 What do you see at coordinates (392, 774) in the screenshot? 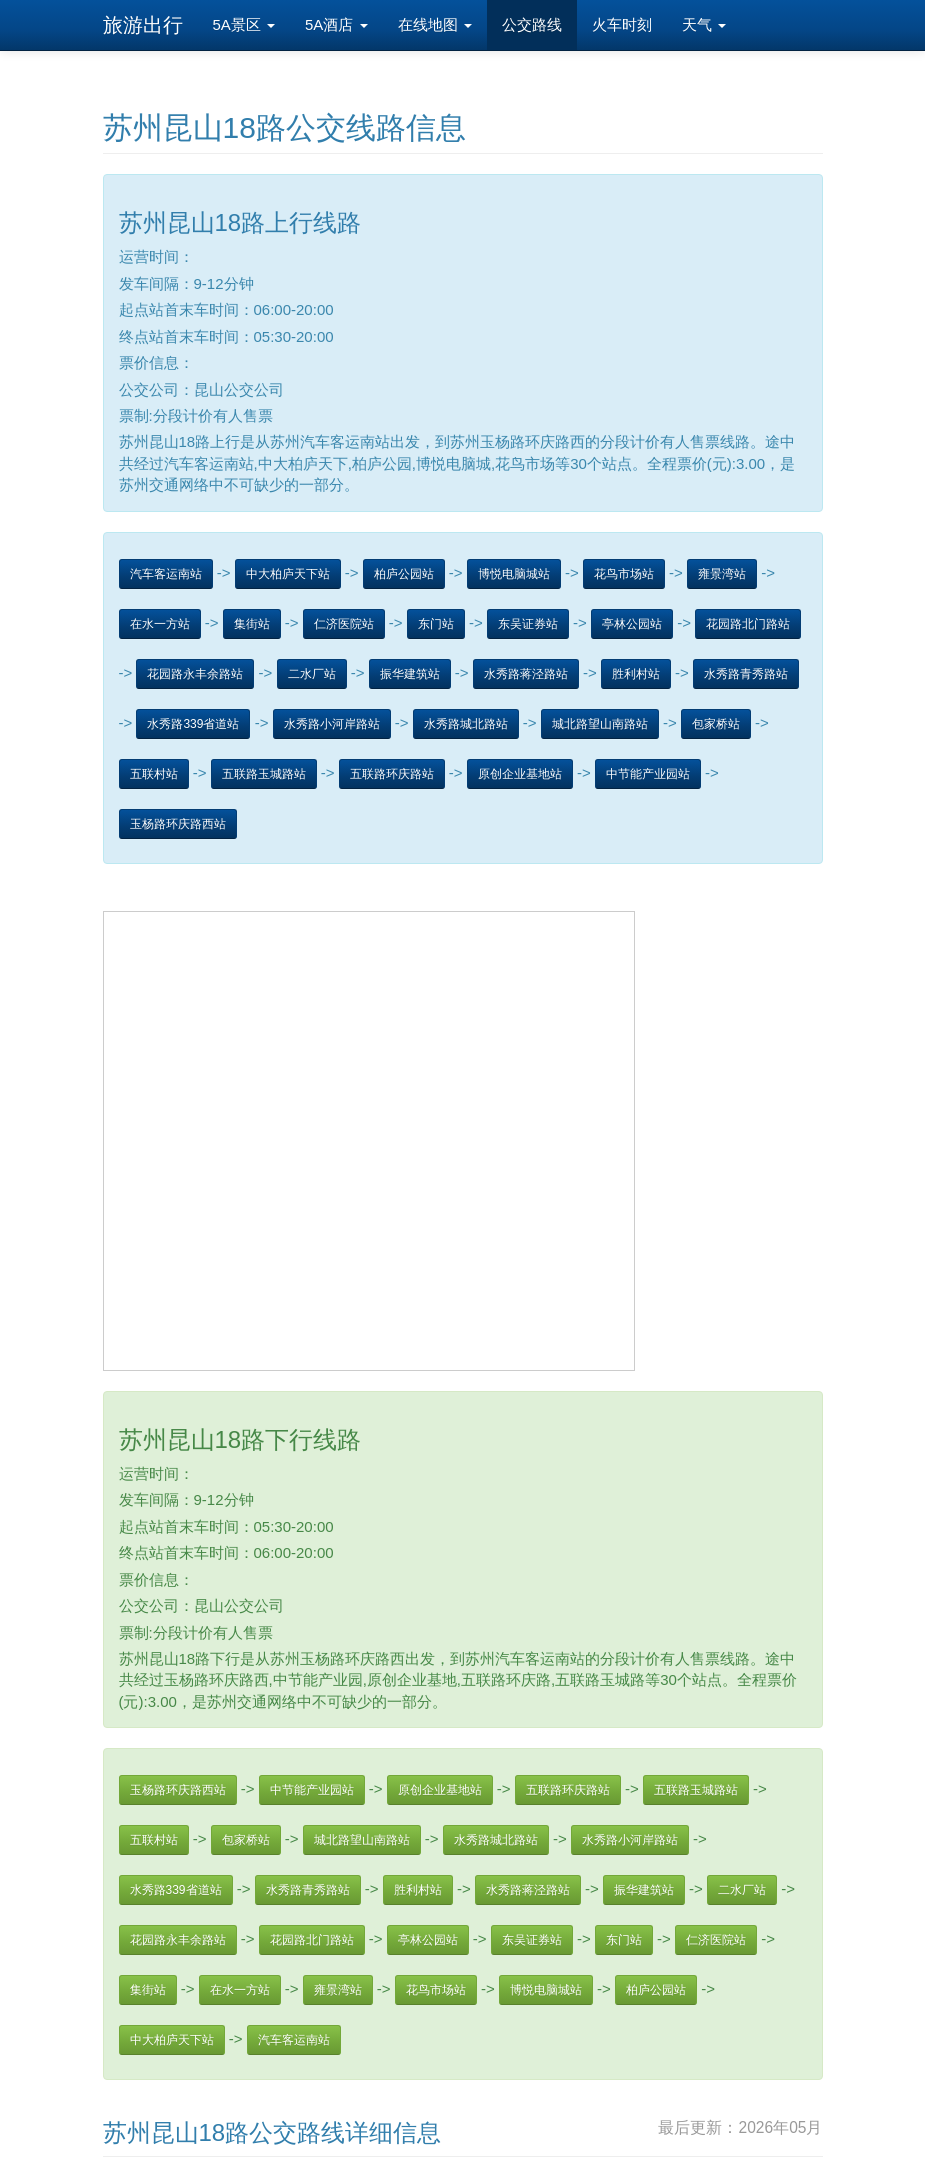
I see `五联路环庆路站` at bounding box center [392, 774].